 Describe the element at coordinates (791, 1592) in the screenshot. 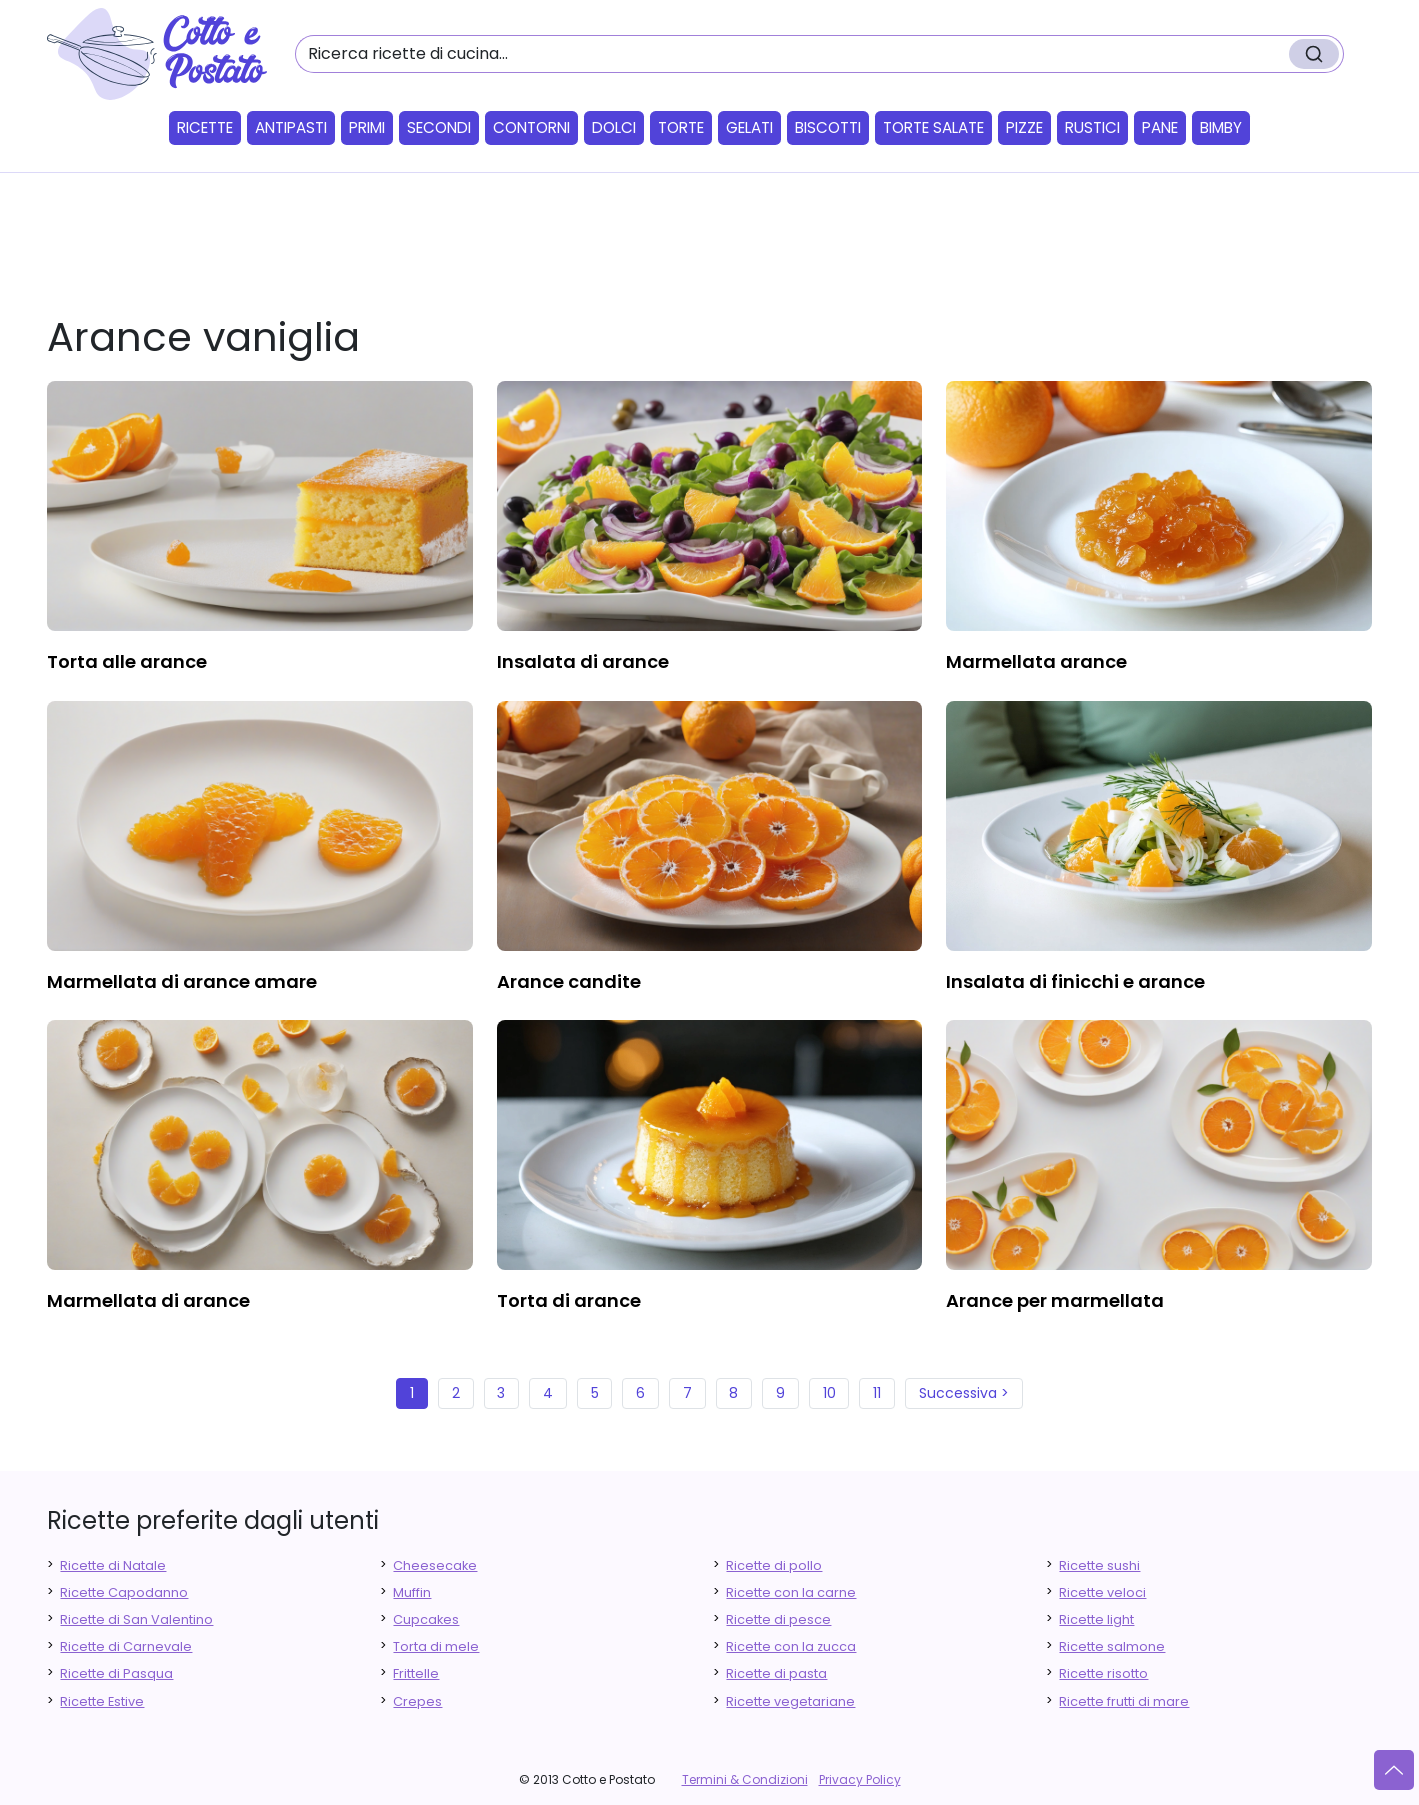

I see `Ricette con la carne` at that location.